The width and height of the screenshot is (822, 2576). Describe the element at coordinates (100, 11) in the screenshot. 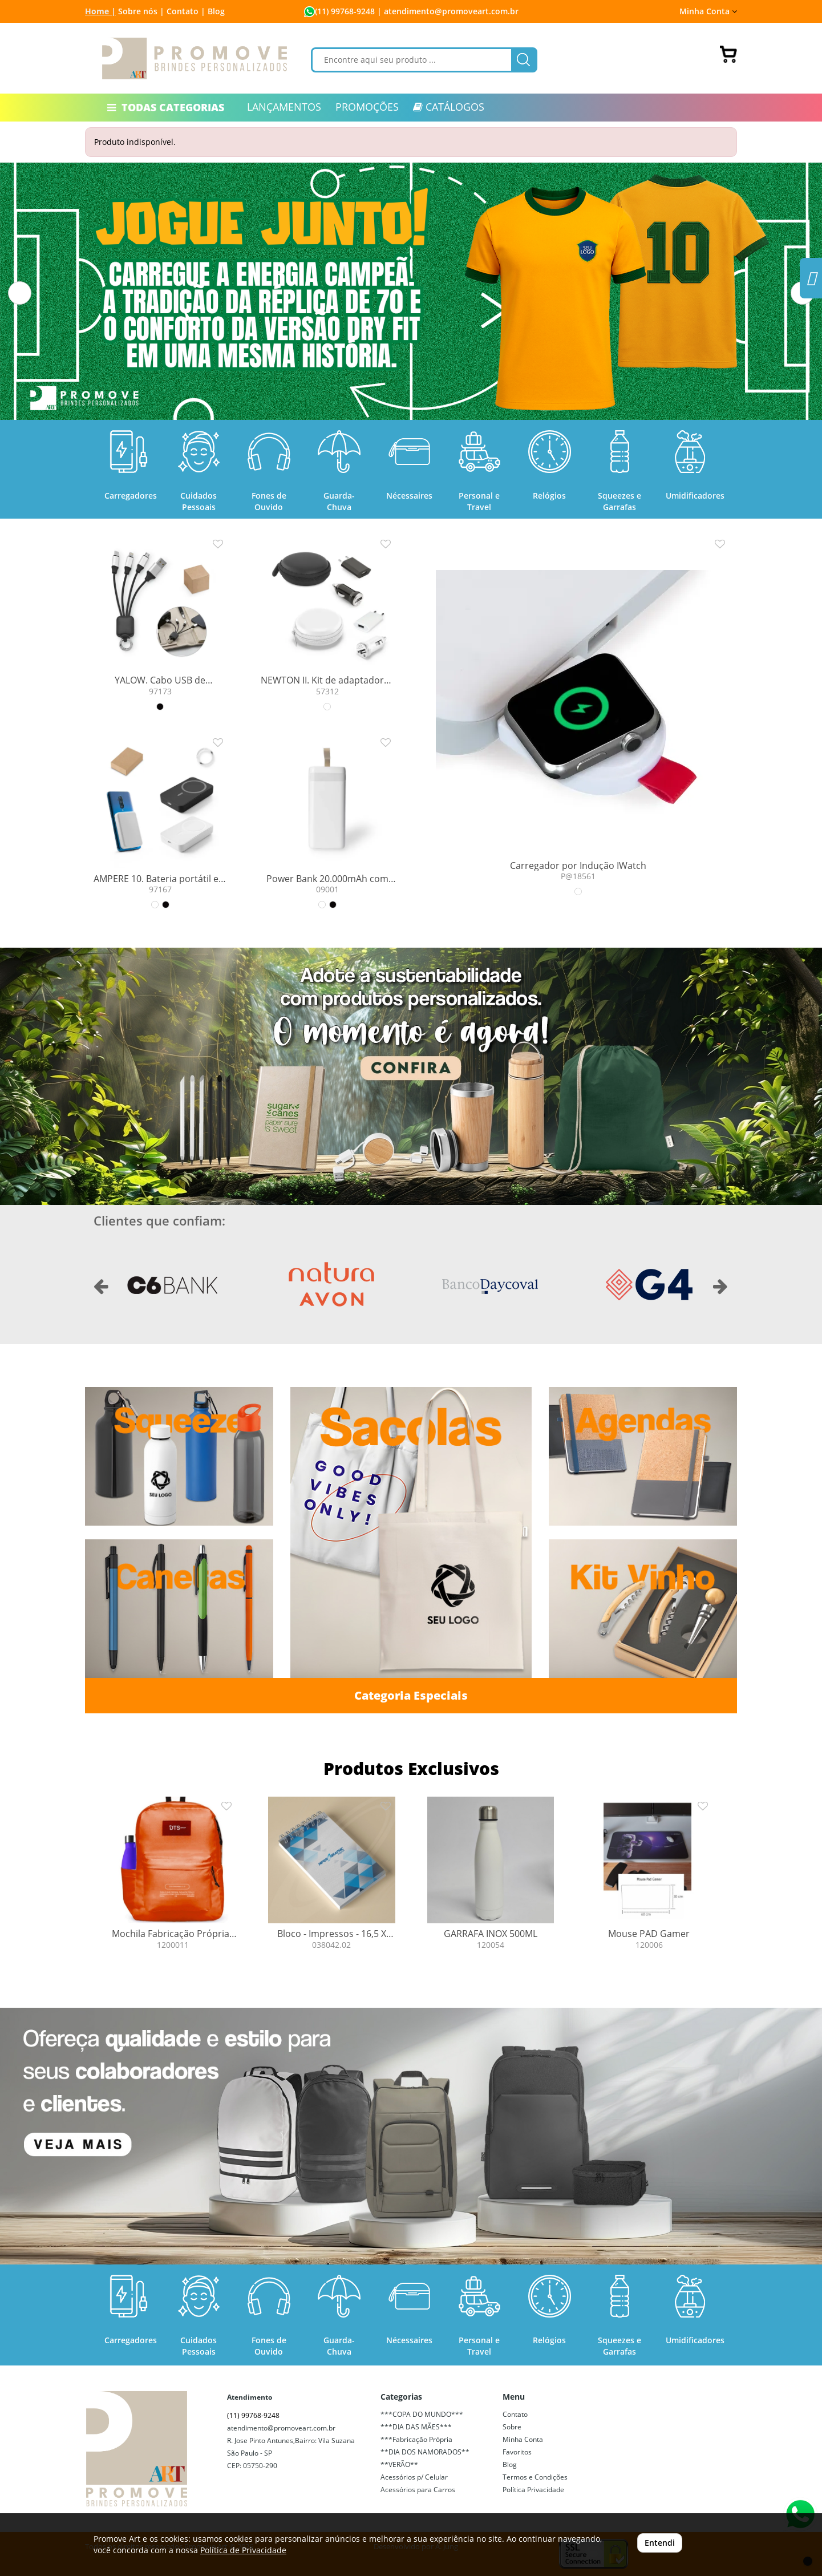

I see `Home |` at that location.